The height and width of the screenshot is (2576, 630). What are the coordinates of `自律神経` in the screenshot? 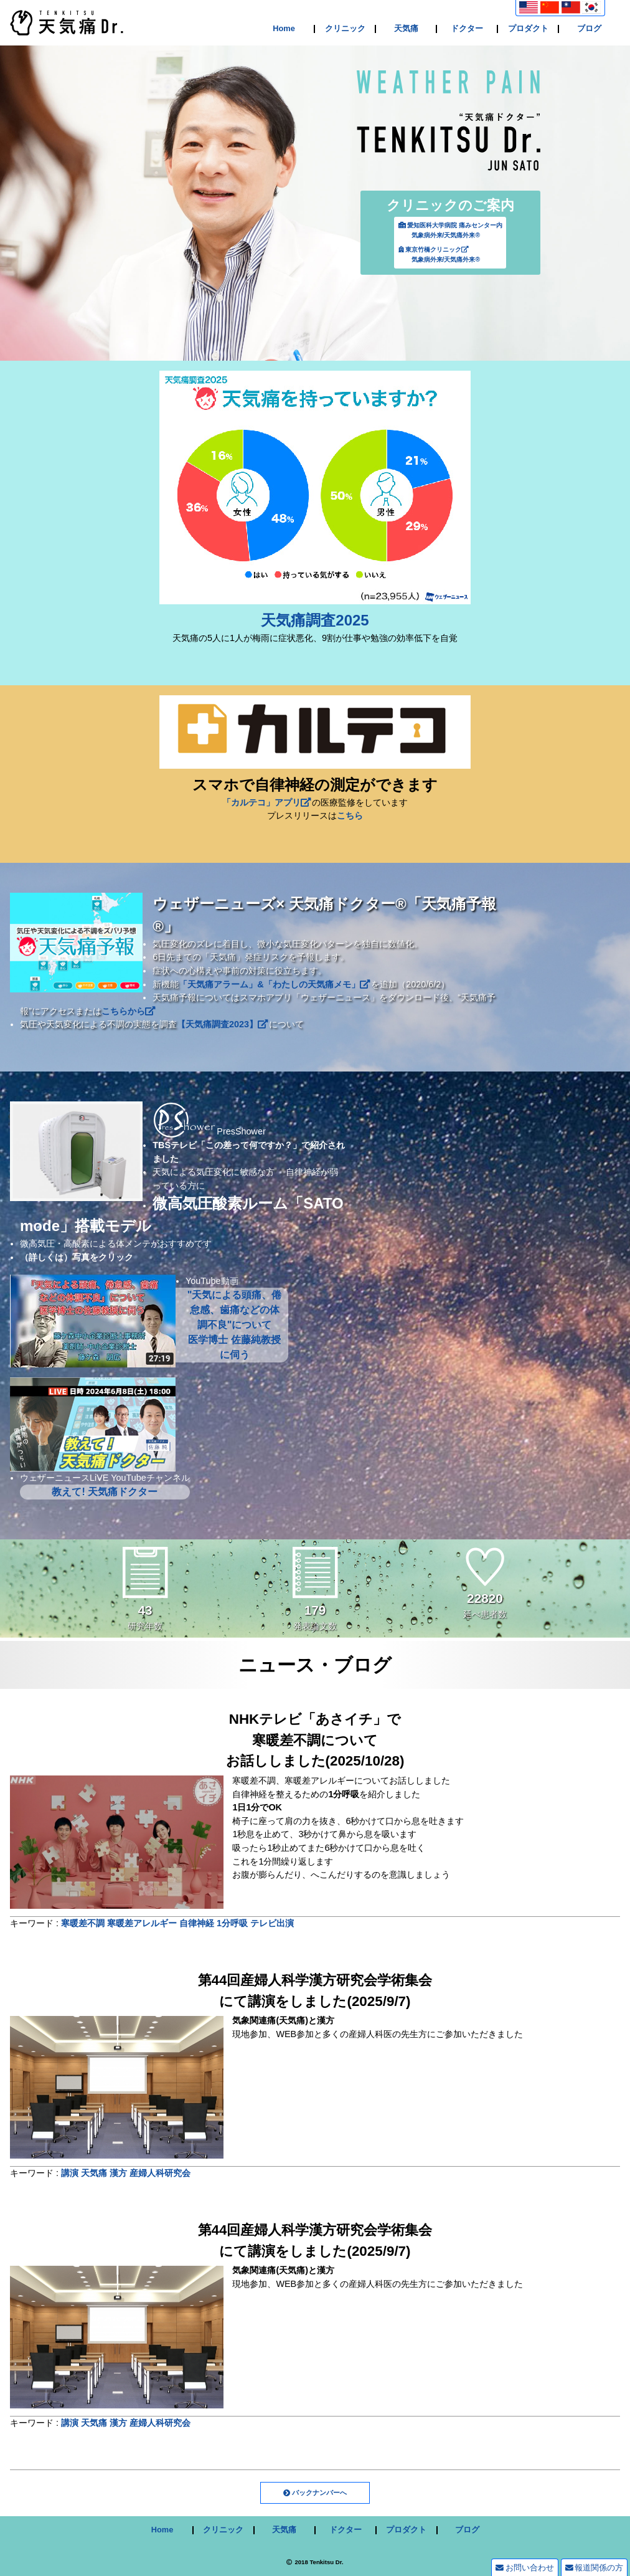 It's located at (196, 1923).